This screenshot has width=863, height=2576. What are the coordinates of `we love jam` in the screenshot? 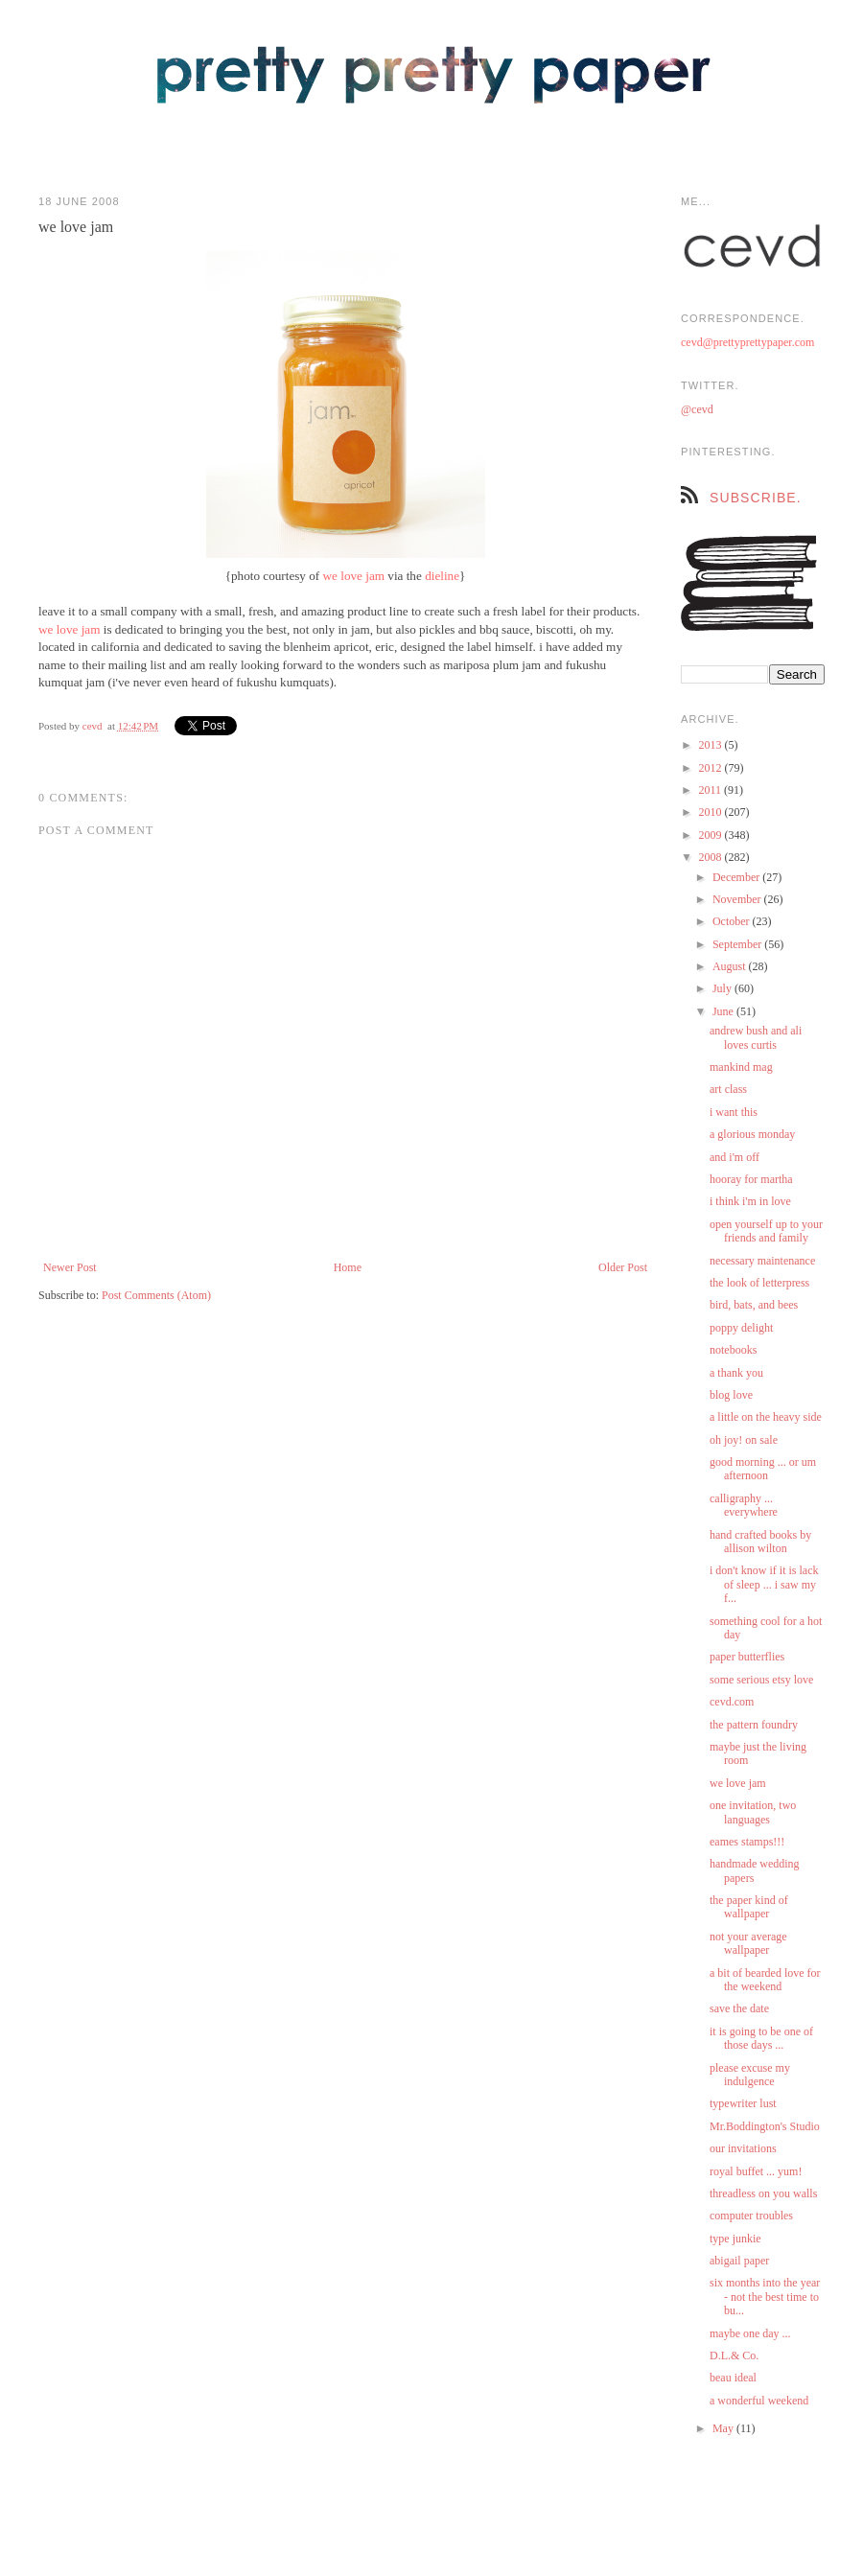 It's located at (354, 576).